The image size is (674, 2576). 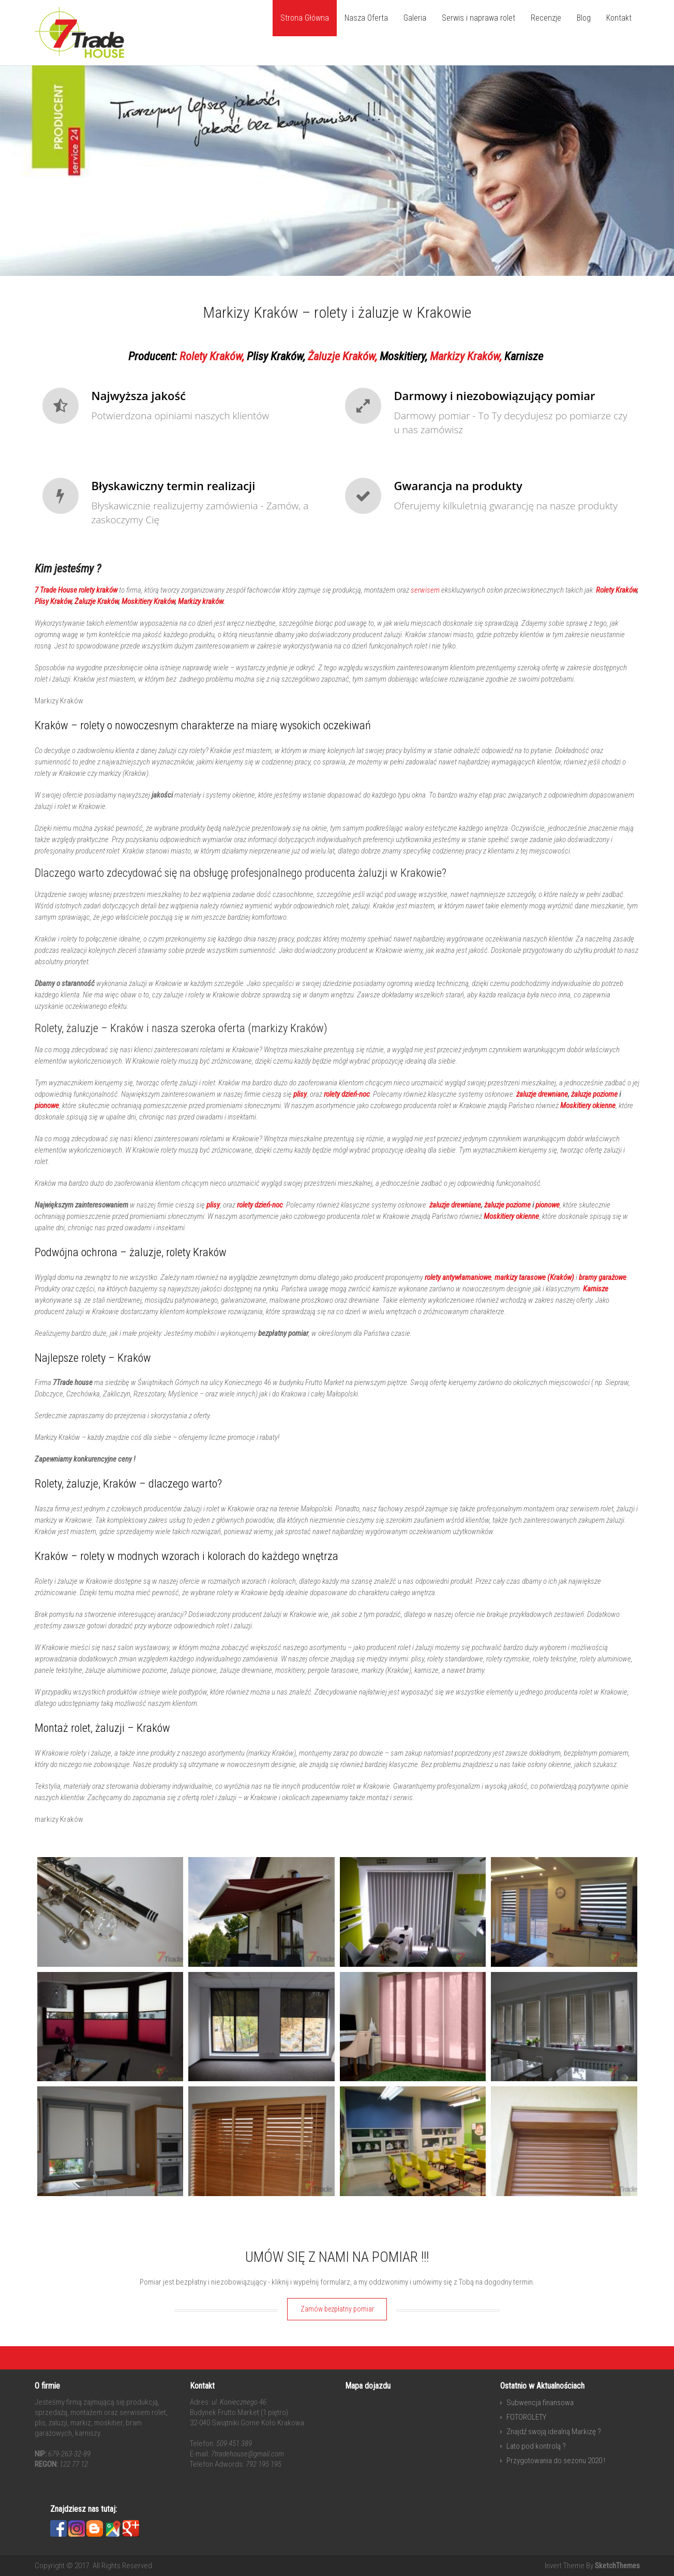 I want to click on Serwis i naprawa rolet, so click(x=478, y=18).